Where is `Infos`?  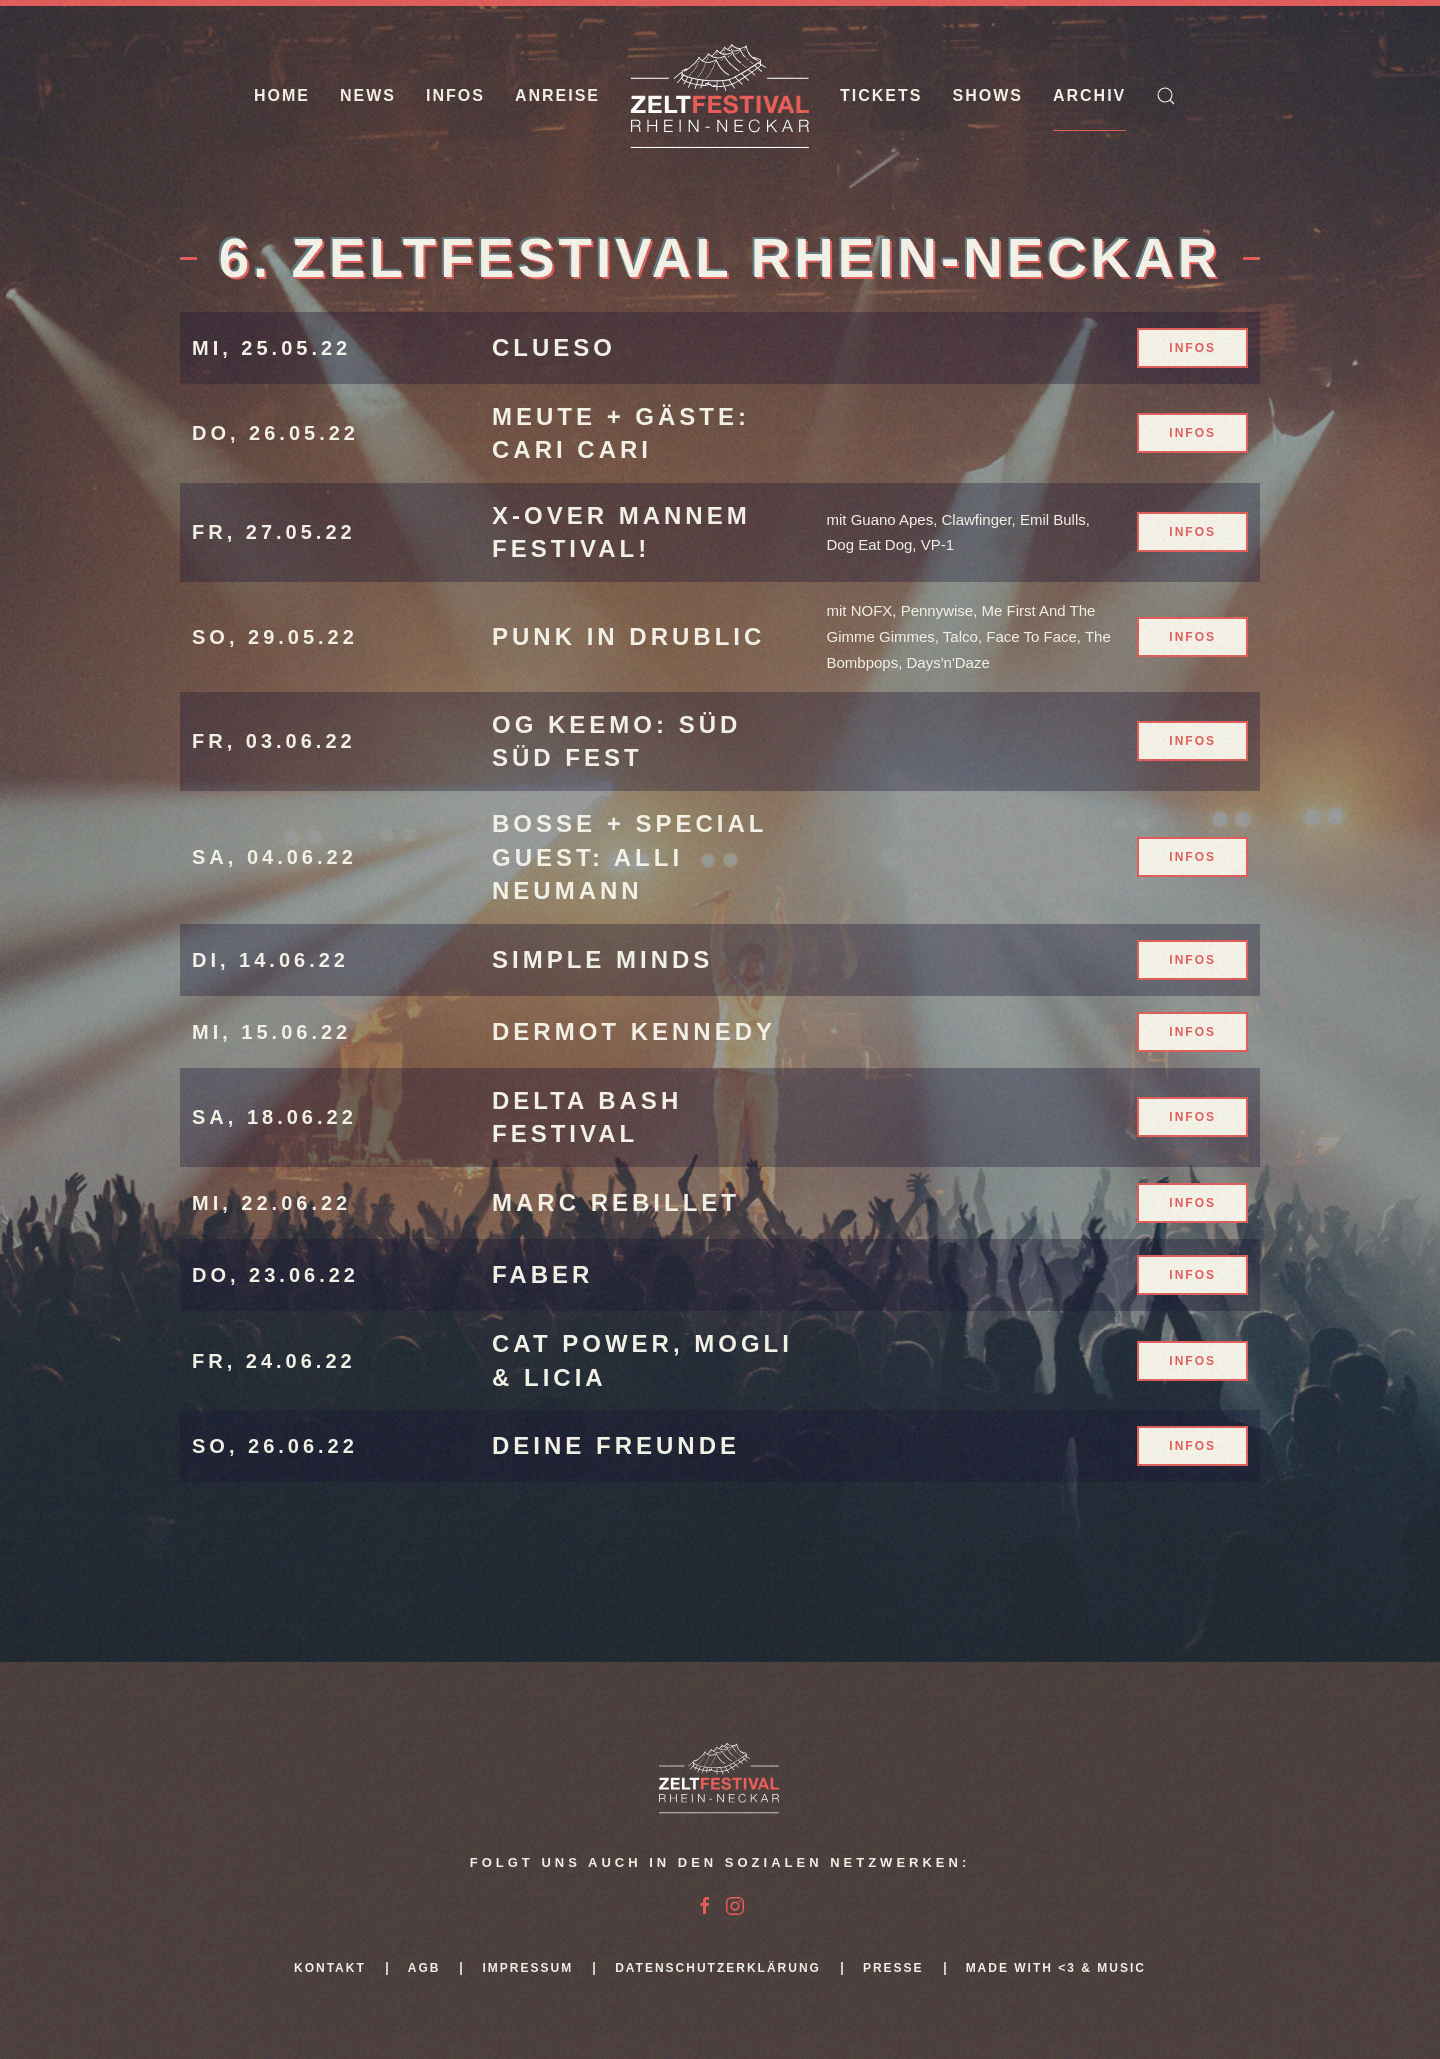
Infos is located at coordinates (455, 95).